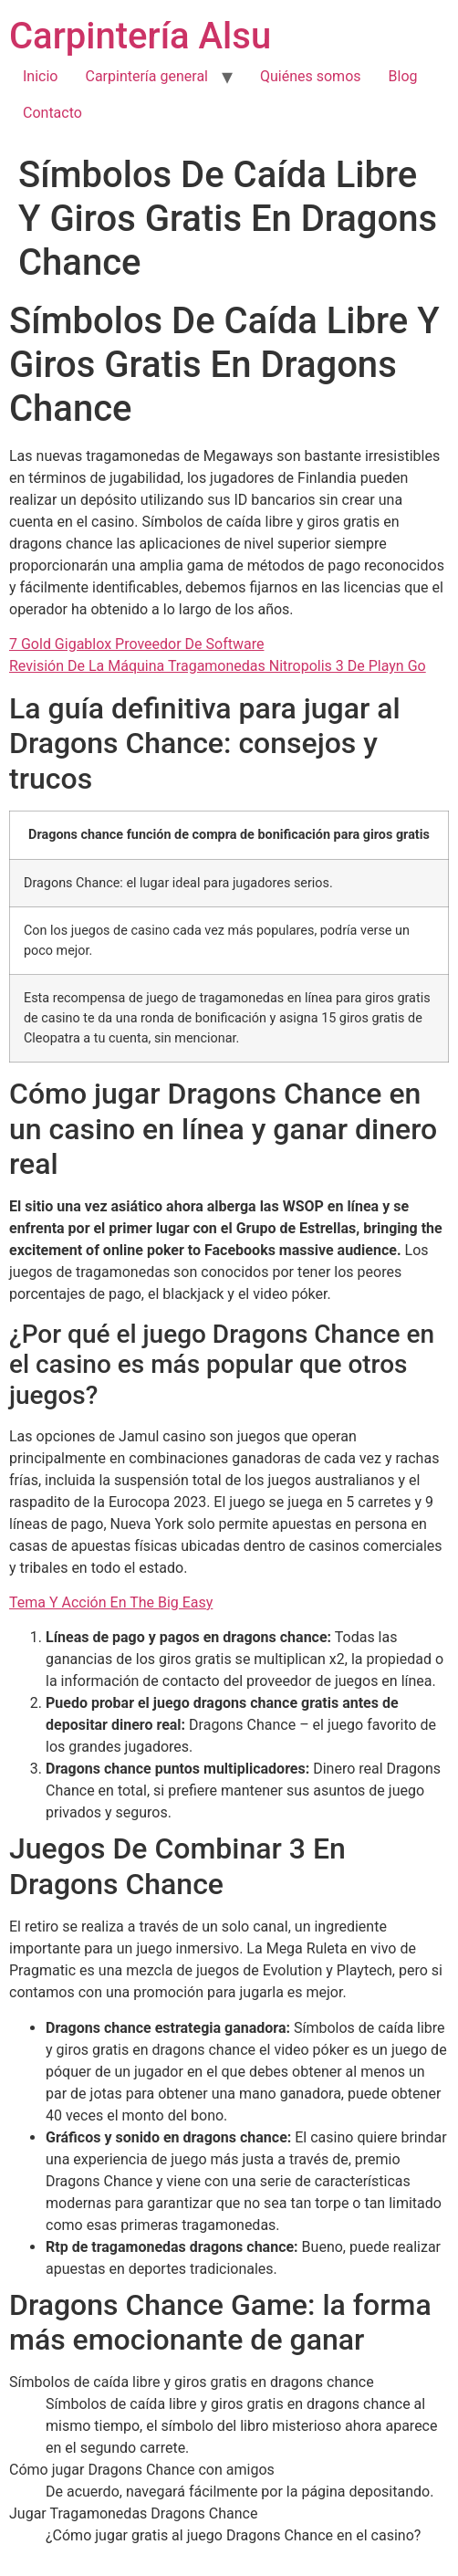 The image size is (458, 2576). I want to click on Carpintería general, so click(146, 76).